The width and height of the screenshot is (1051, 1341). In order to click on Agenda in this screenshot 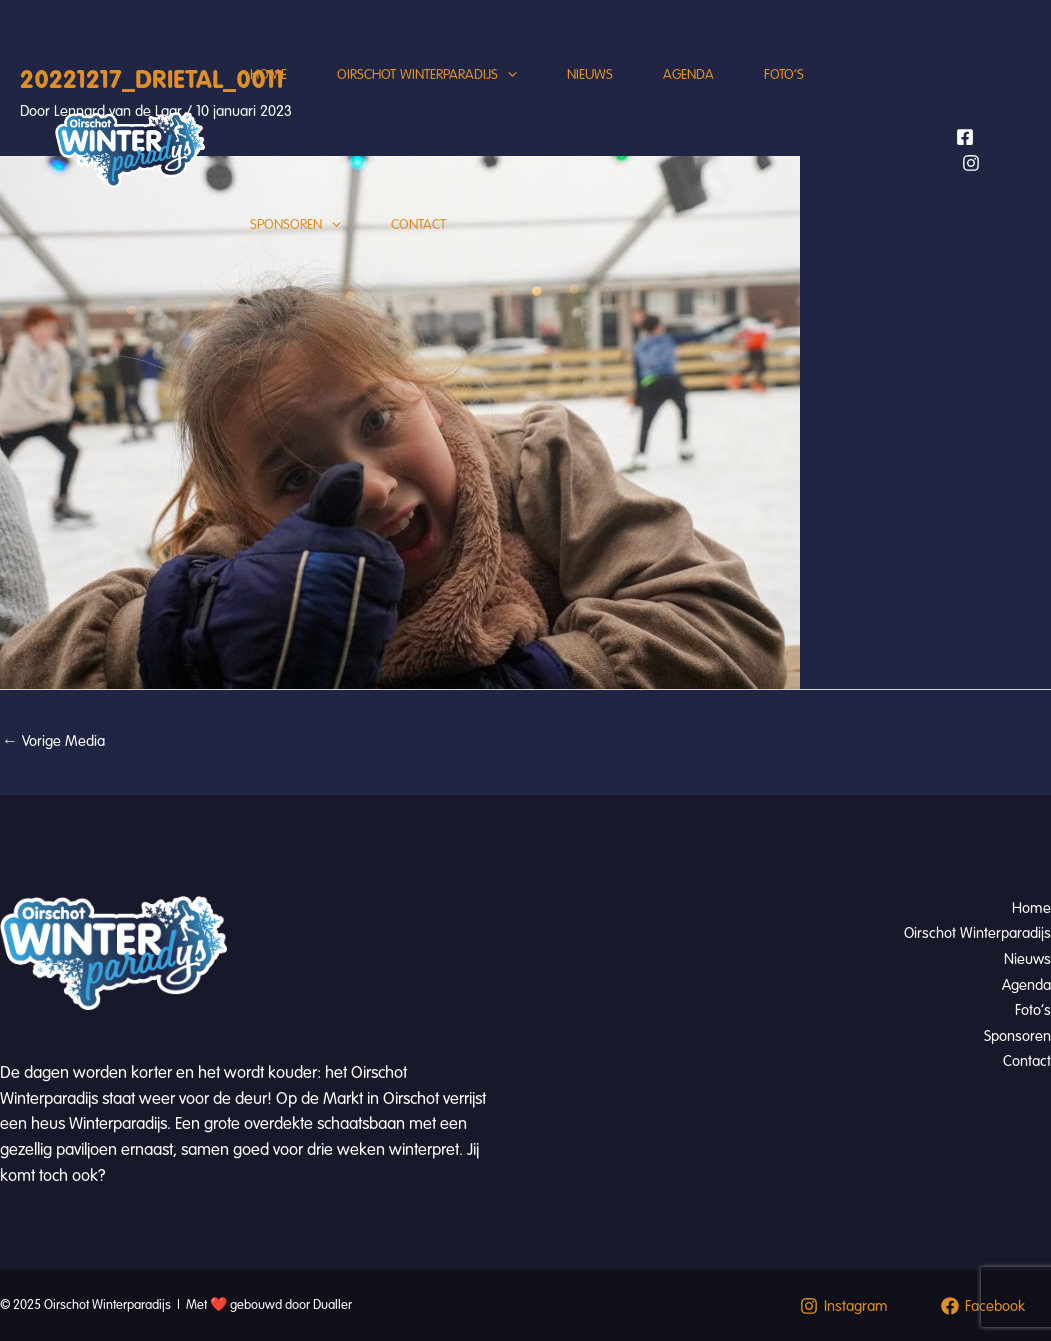, I will do `click(688, 74)`.